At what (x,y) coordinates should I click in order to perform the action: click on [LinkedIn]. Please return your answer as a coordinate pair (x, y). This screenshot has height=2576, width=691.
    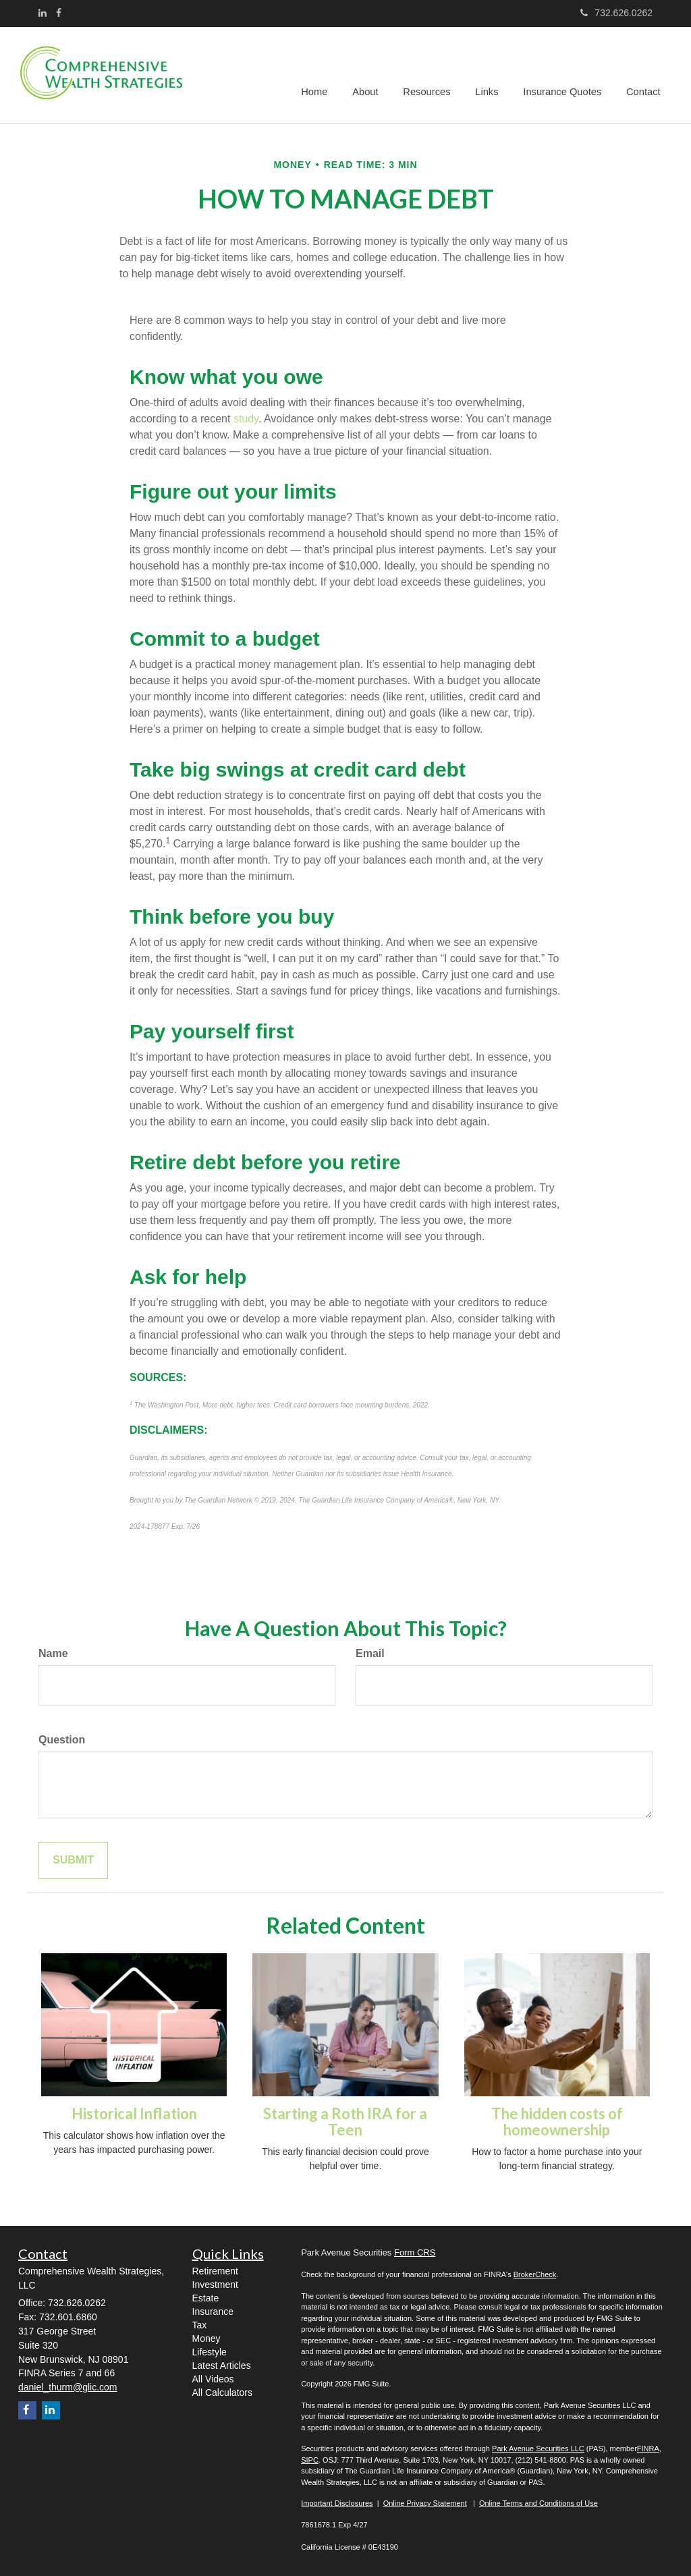
    Looking at the image, I should click on (42, 13).